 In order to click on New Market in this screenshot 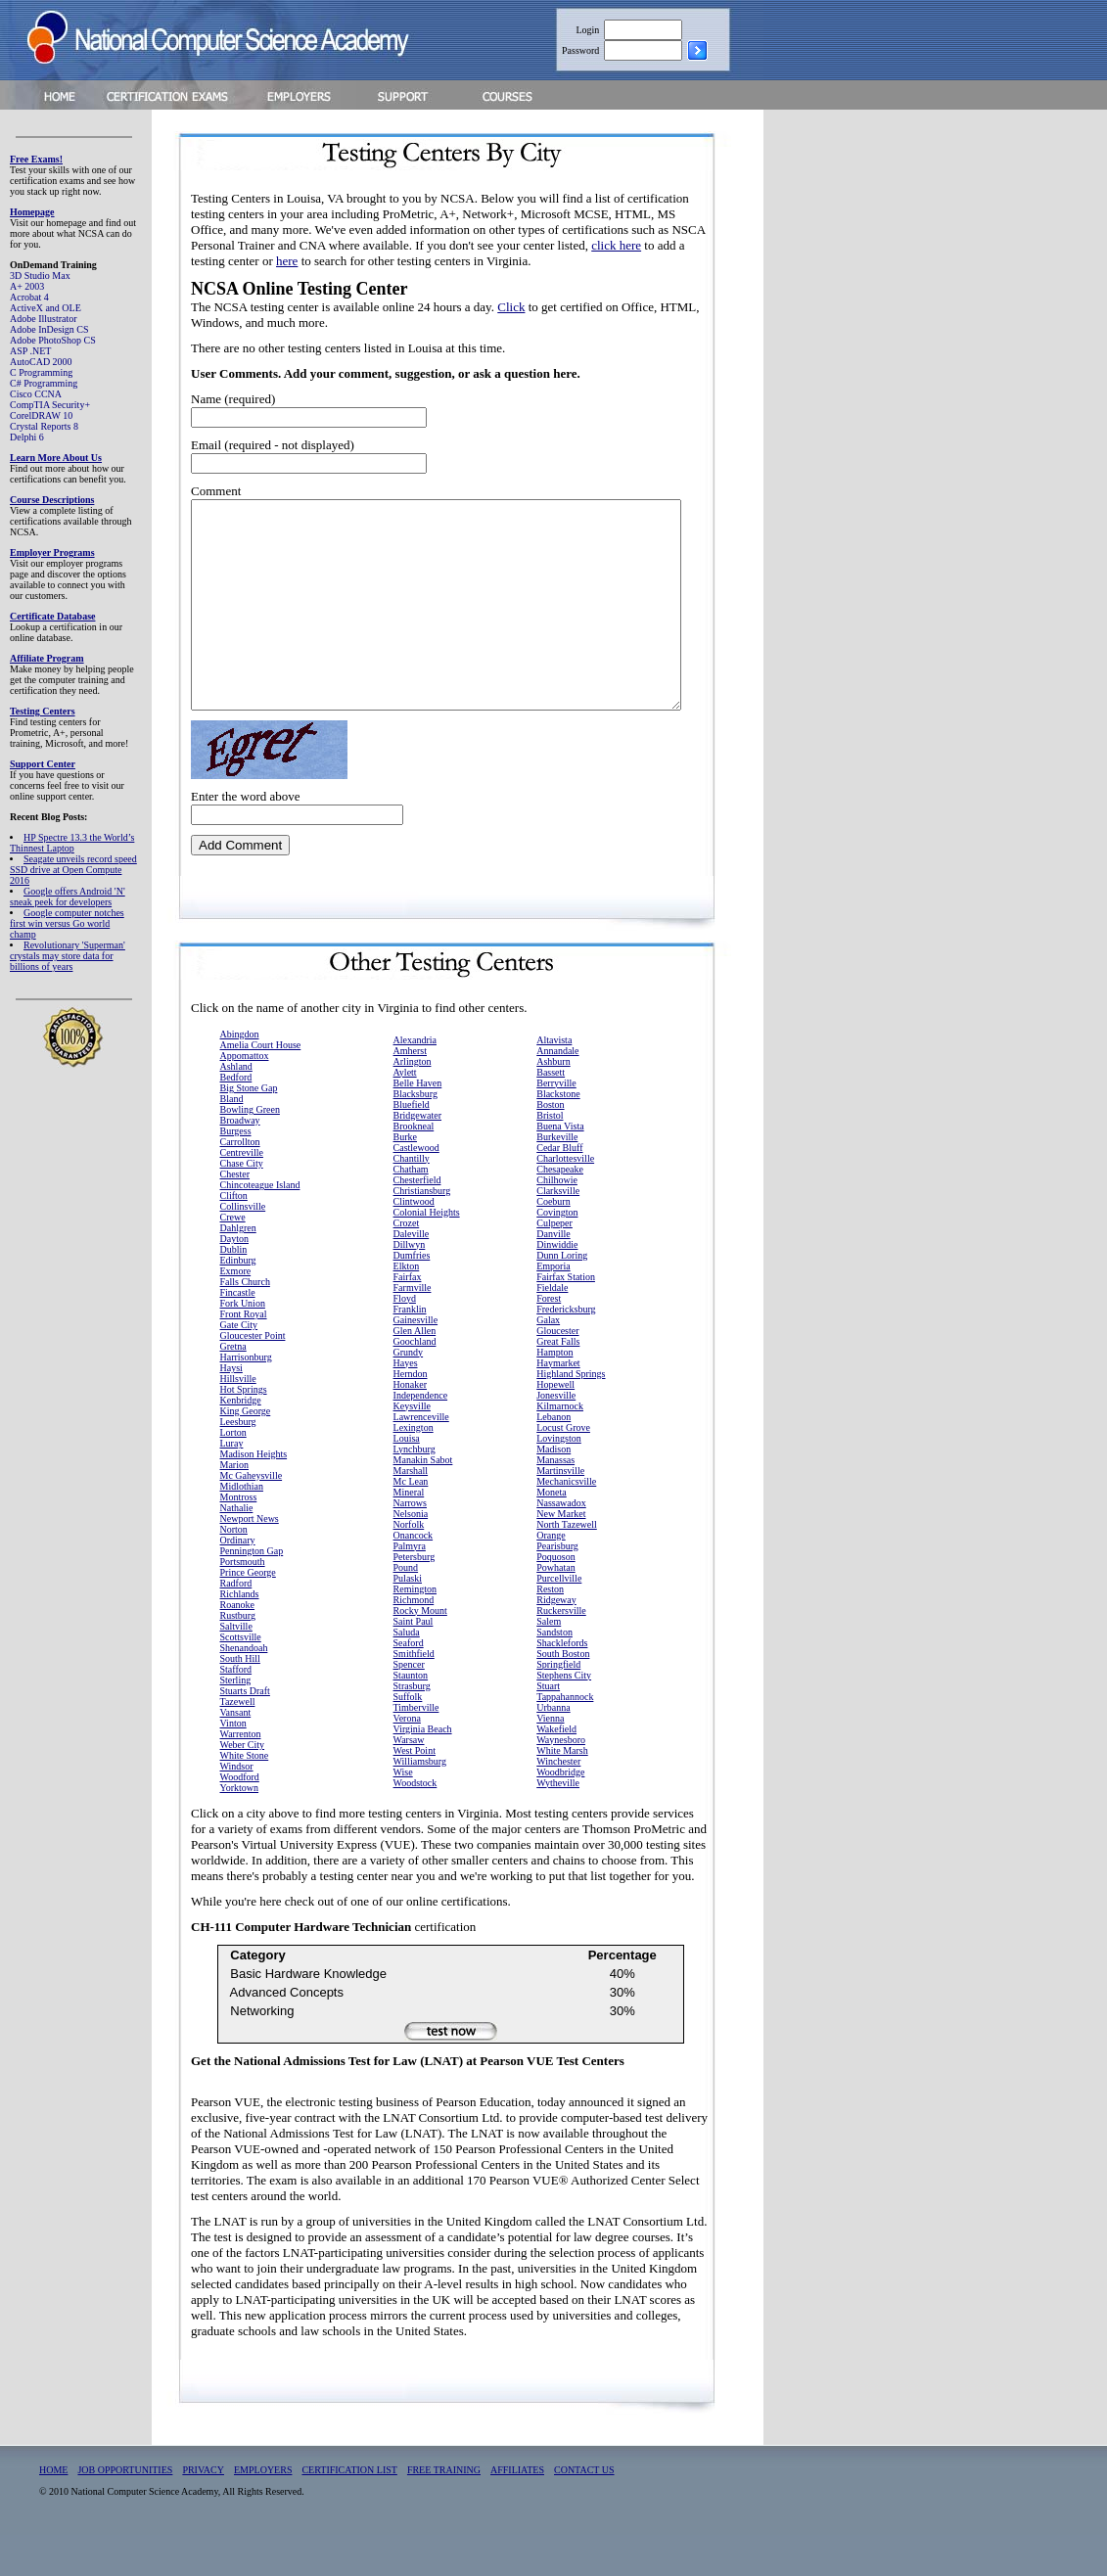, I will do `click(560, 1554)`.